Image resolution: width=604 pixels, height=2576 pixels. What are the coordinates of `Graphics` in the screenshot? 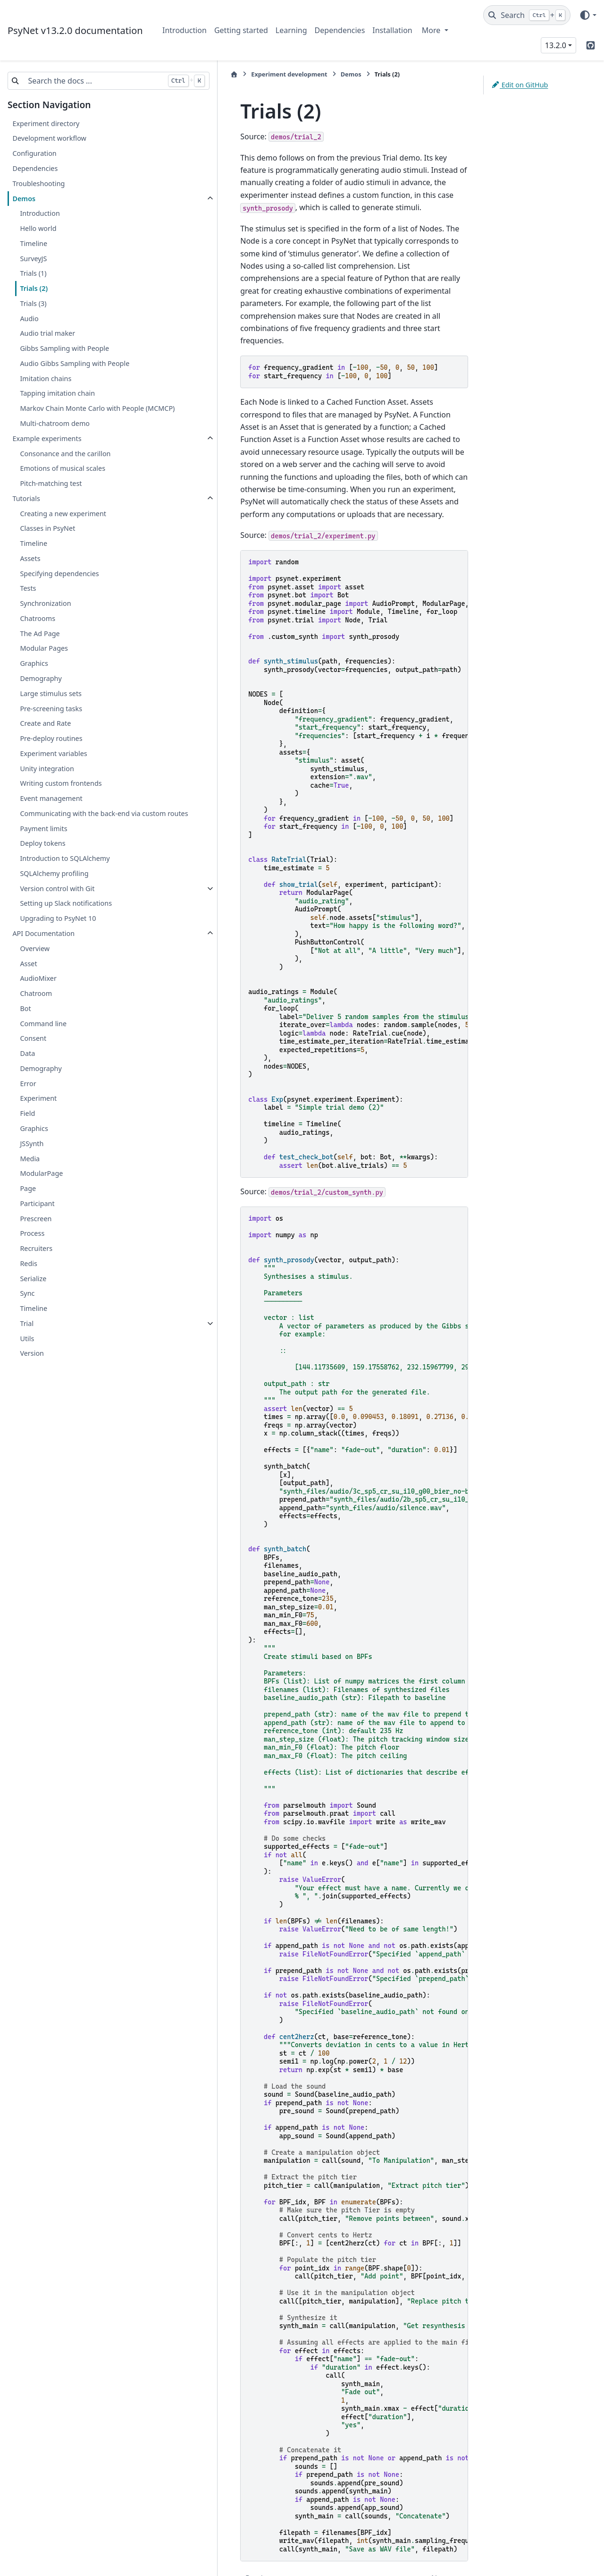 It's located at (34, 674).